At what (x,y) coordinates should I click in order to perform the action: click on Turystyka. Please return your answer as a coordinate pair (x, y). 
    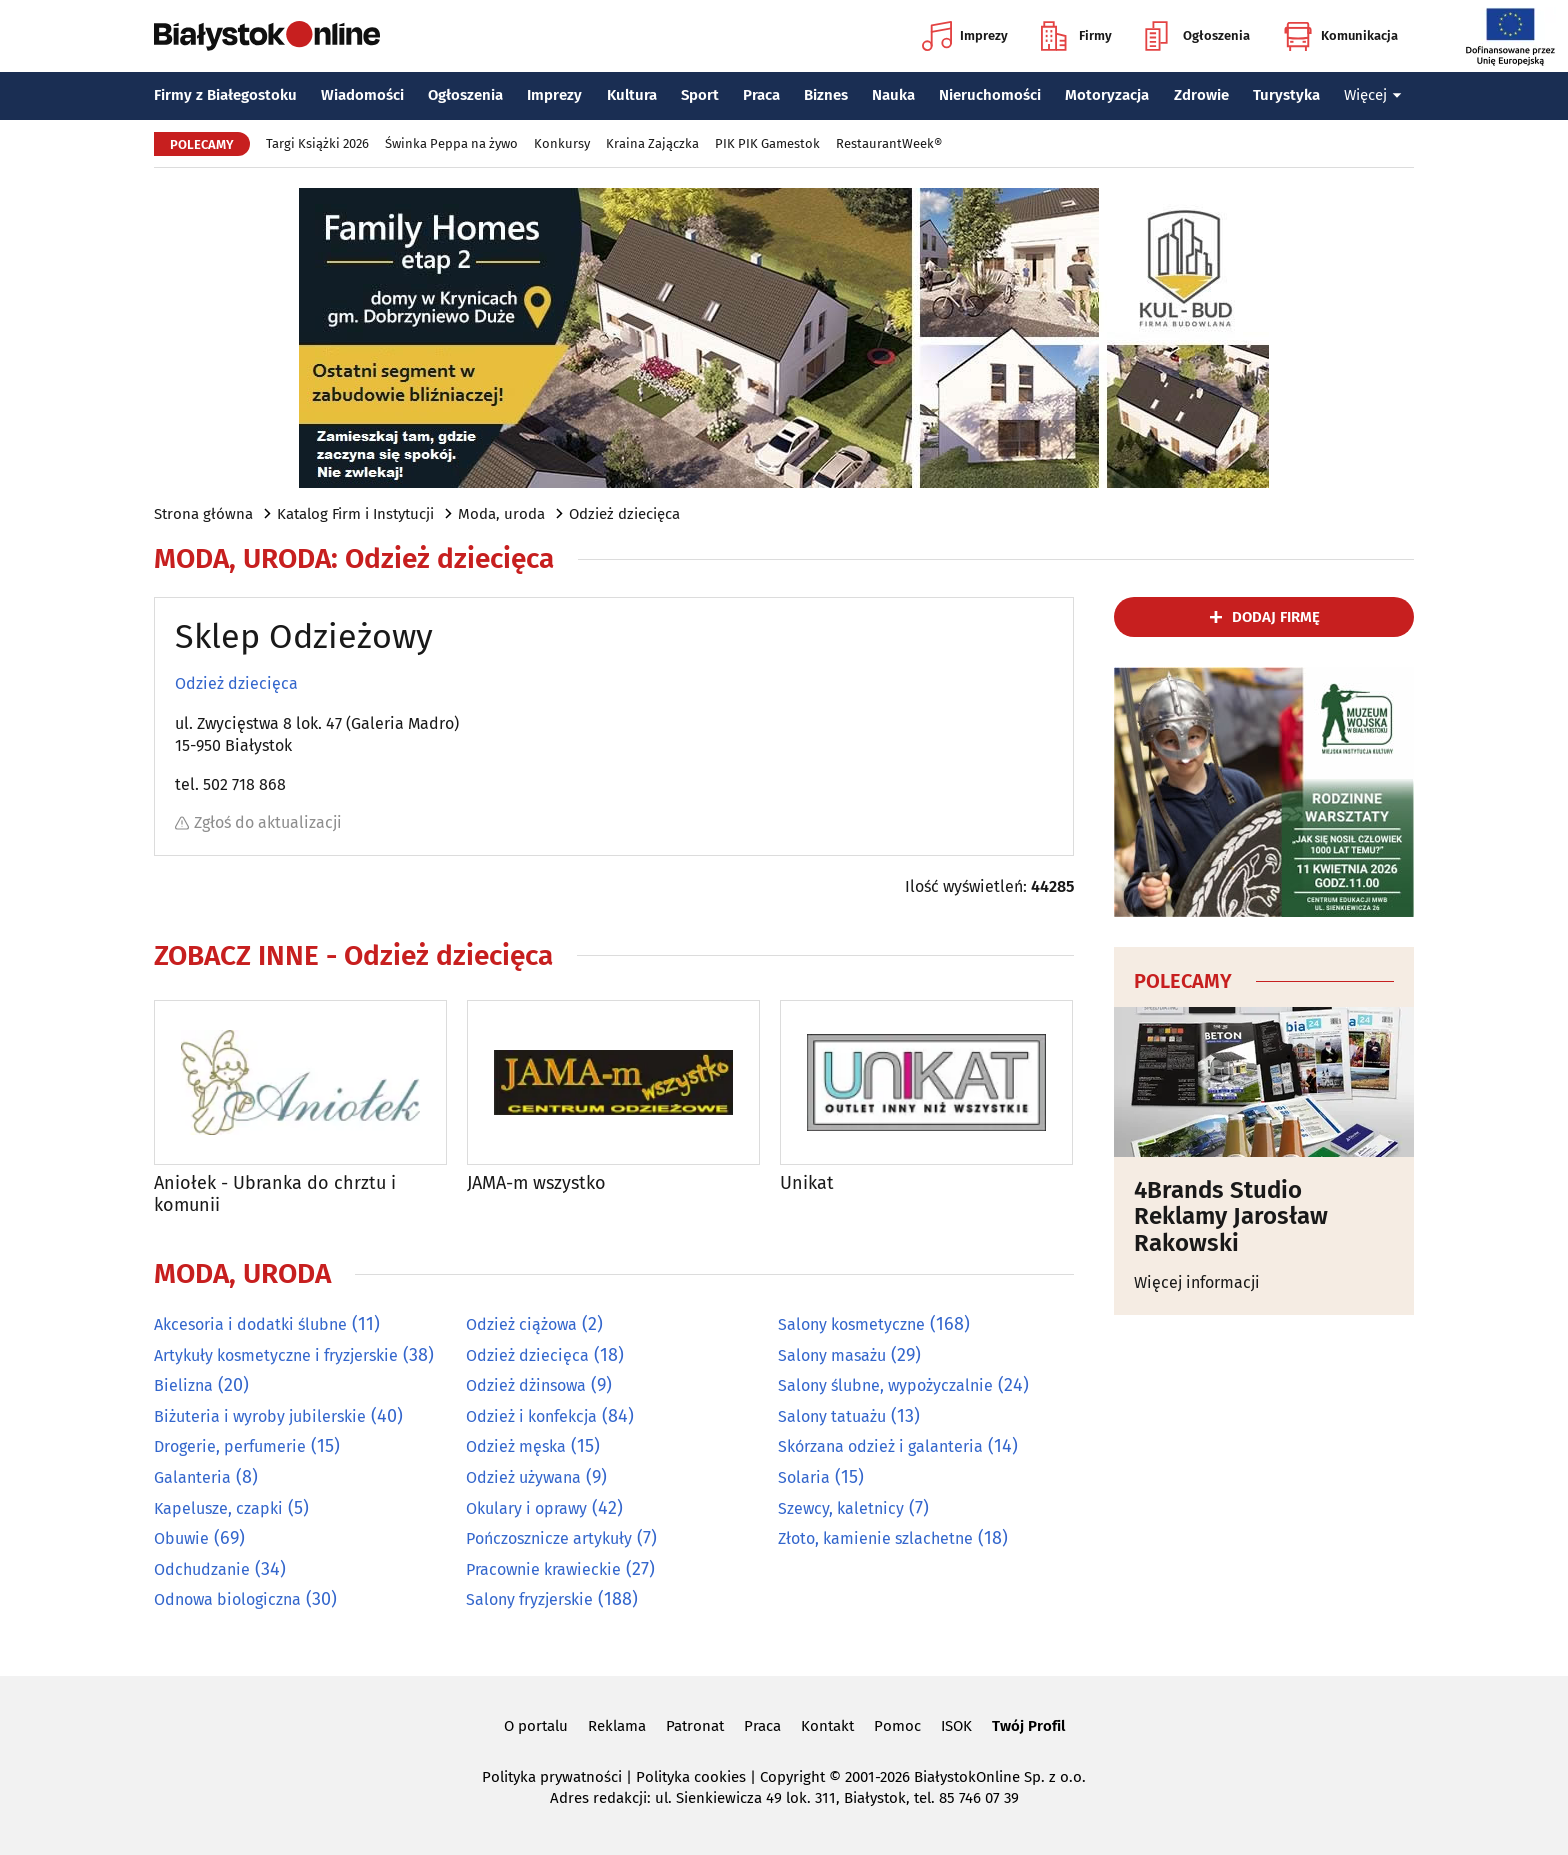
    Looking at the image, I should click on (1286, 95).